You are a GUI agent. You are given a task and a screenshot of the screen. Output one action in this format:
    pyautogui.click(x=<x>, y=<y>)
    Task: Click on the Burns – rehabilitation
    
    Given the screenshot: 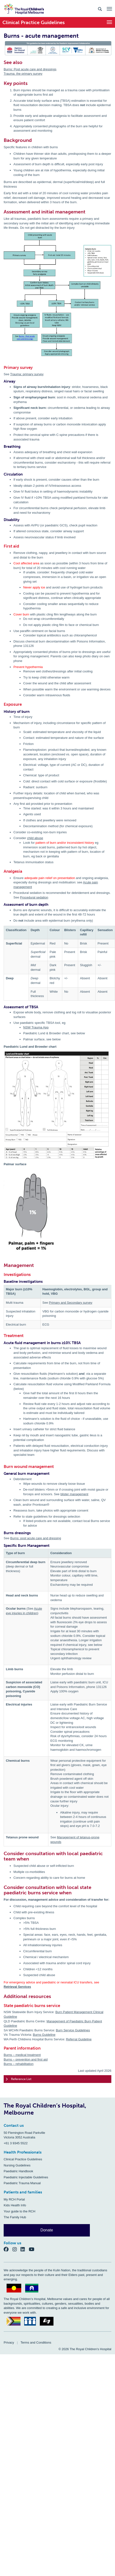 What is the action you would take?
    pyautogui.click(x=18, y=2064)
    